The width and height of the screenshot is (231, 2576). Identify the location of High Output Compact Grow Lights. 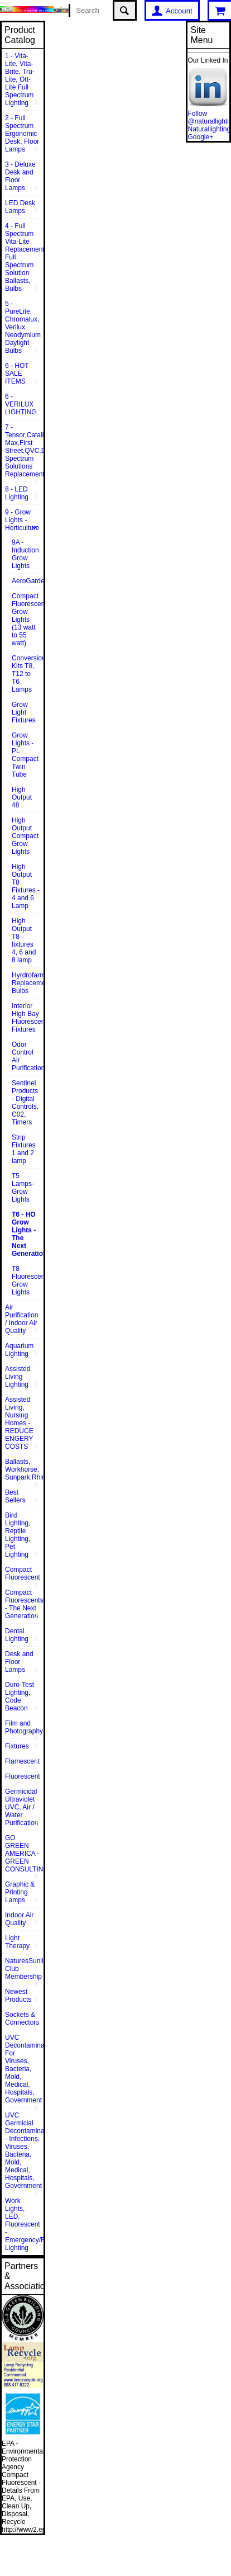
(25, 835).